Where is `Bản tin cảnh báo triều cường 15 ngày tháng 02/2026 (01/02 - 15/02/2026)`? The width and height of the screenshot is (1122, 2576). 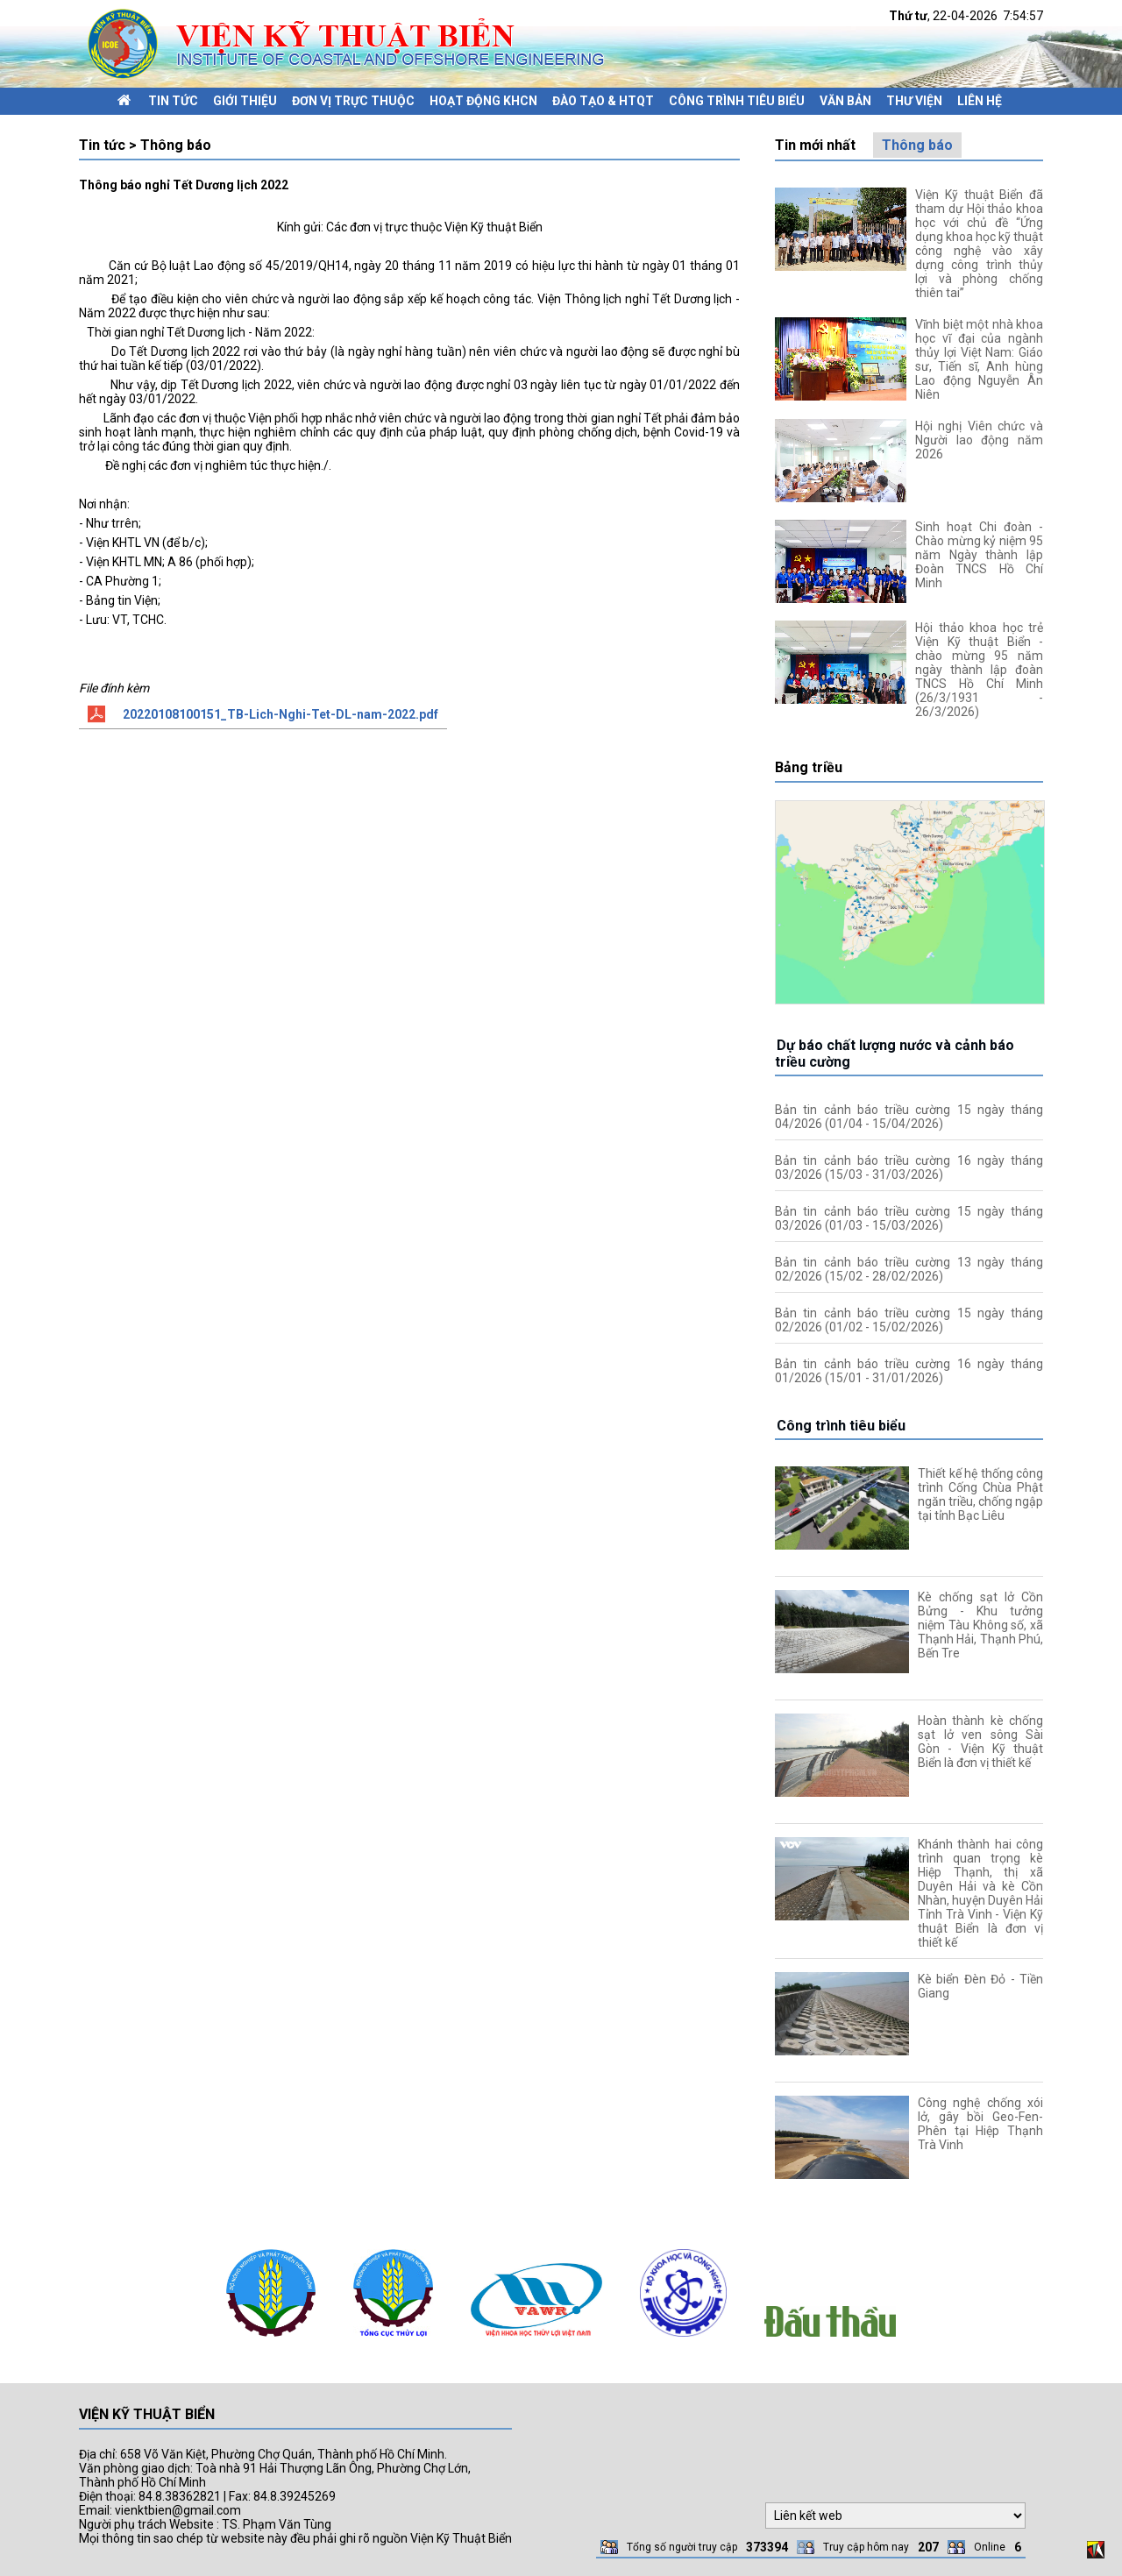
Bản tin cảnh báo triều cường 15 ngày tháng 02/2026 (01/02 - 15/02/2026) is located at coordinates (909, 1320).